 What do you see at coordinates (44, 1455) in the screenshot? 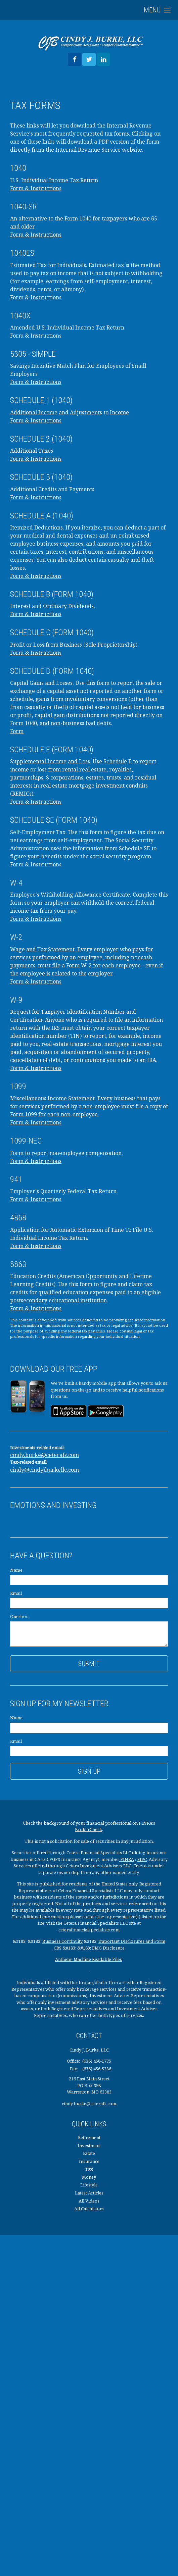
I see `cindy.burke@ceterafs.com` at bounding box center [44, 1455].